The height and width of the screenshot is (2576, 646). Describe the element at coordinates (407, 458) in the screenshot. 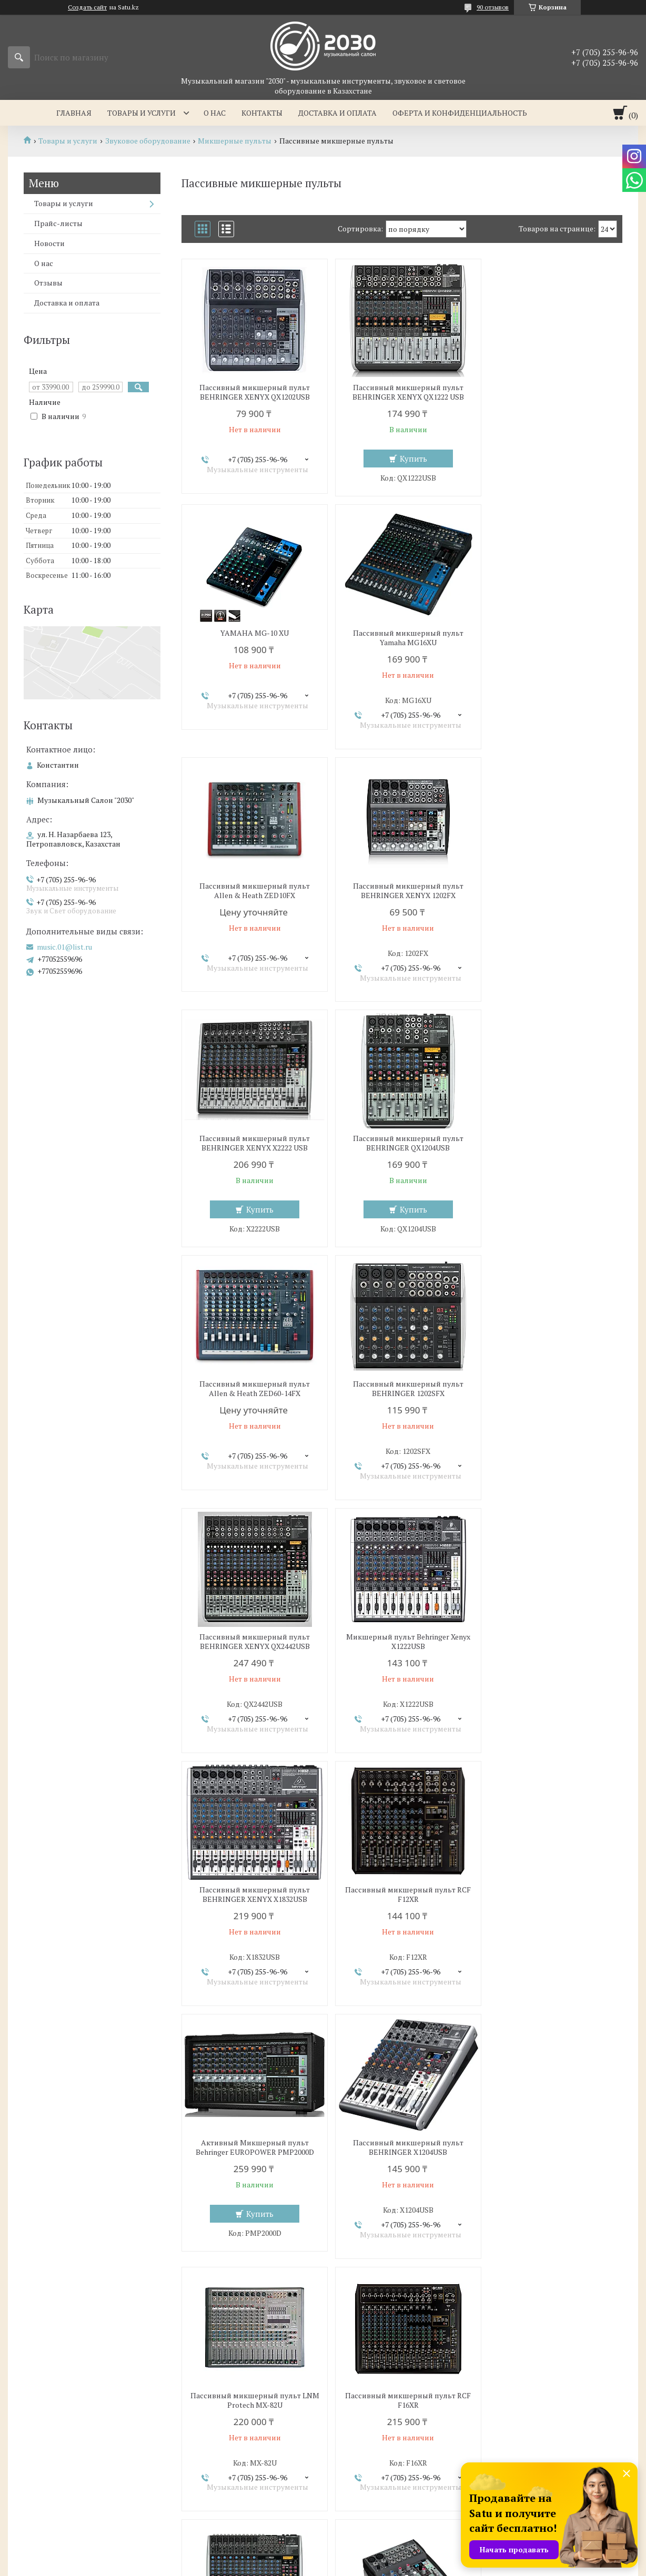

I see `Купить` at that location.